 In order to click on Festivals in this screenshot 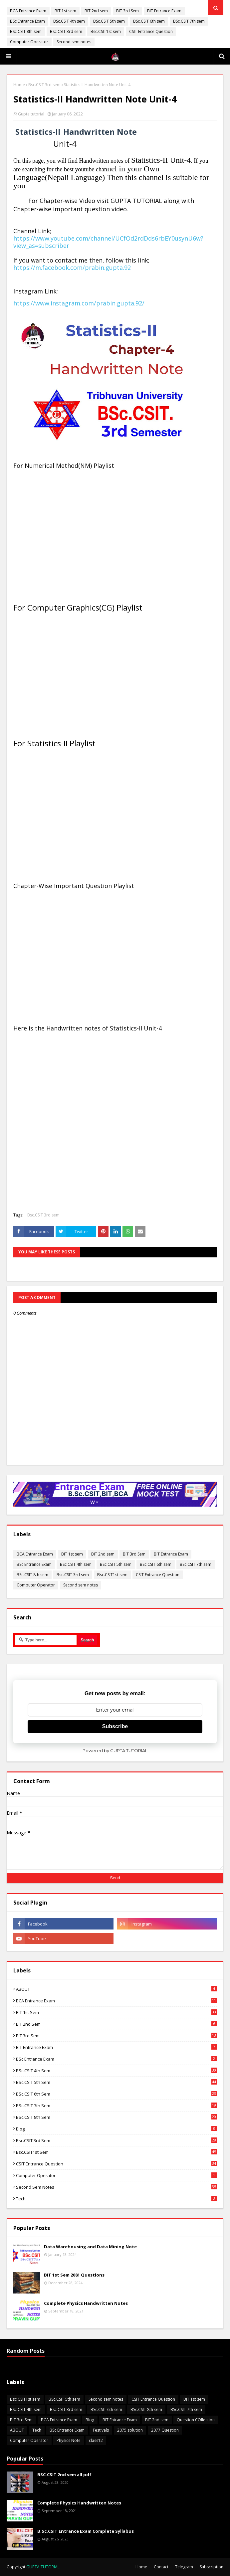, I will do `click(101, 2430)`.